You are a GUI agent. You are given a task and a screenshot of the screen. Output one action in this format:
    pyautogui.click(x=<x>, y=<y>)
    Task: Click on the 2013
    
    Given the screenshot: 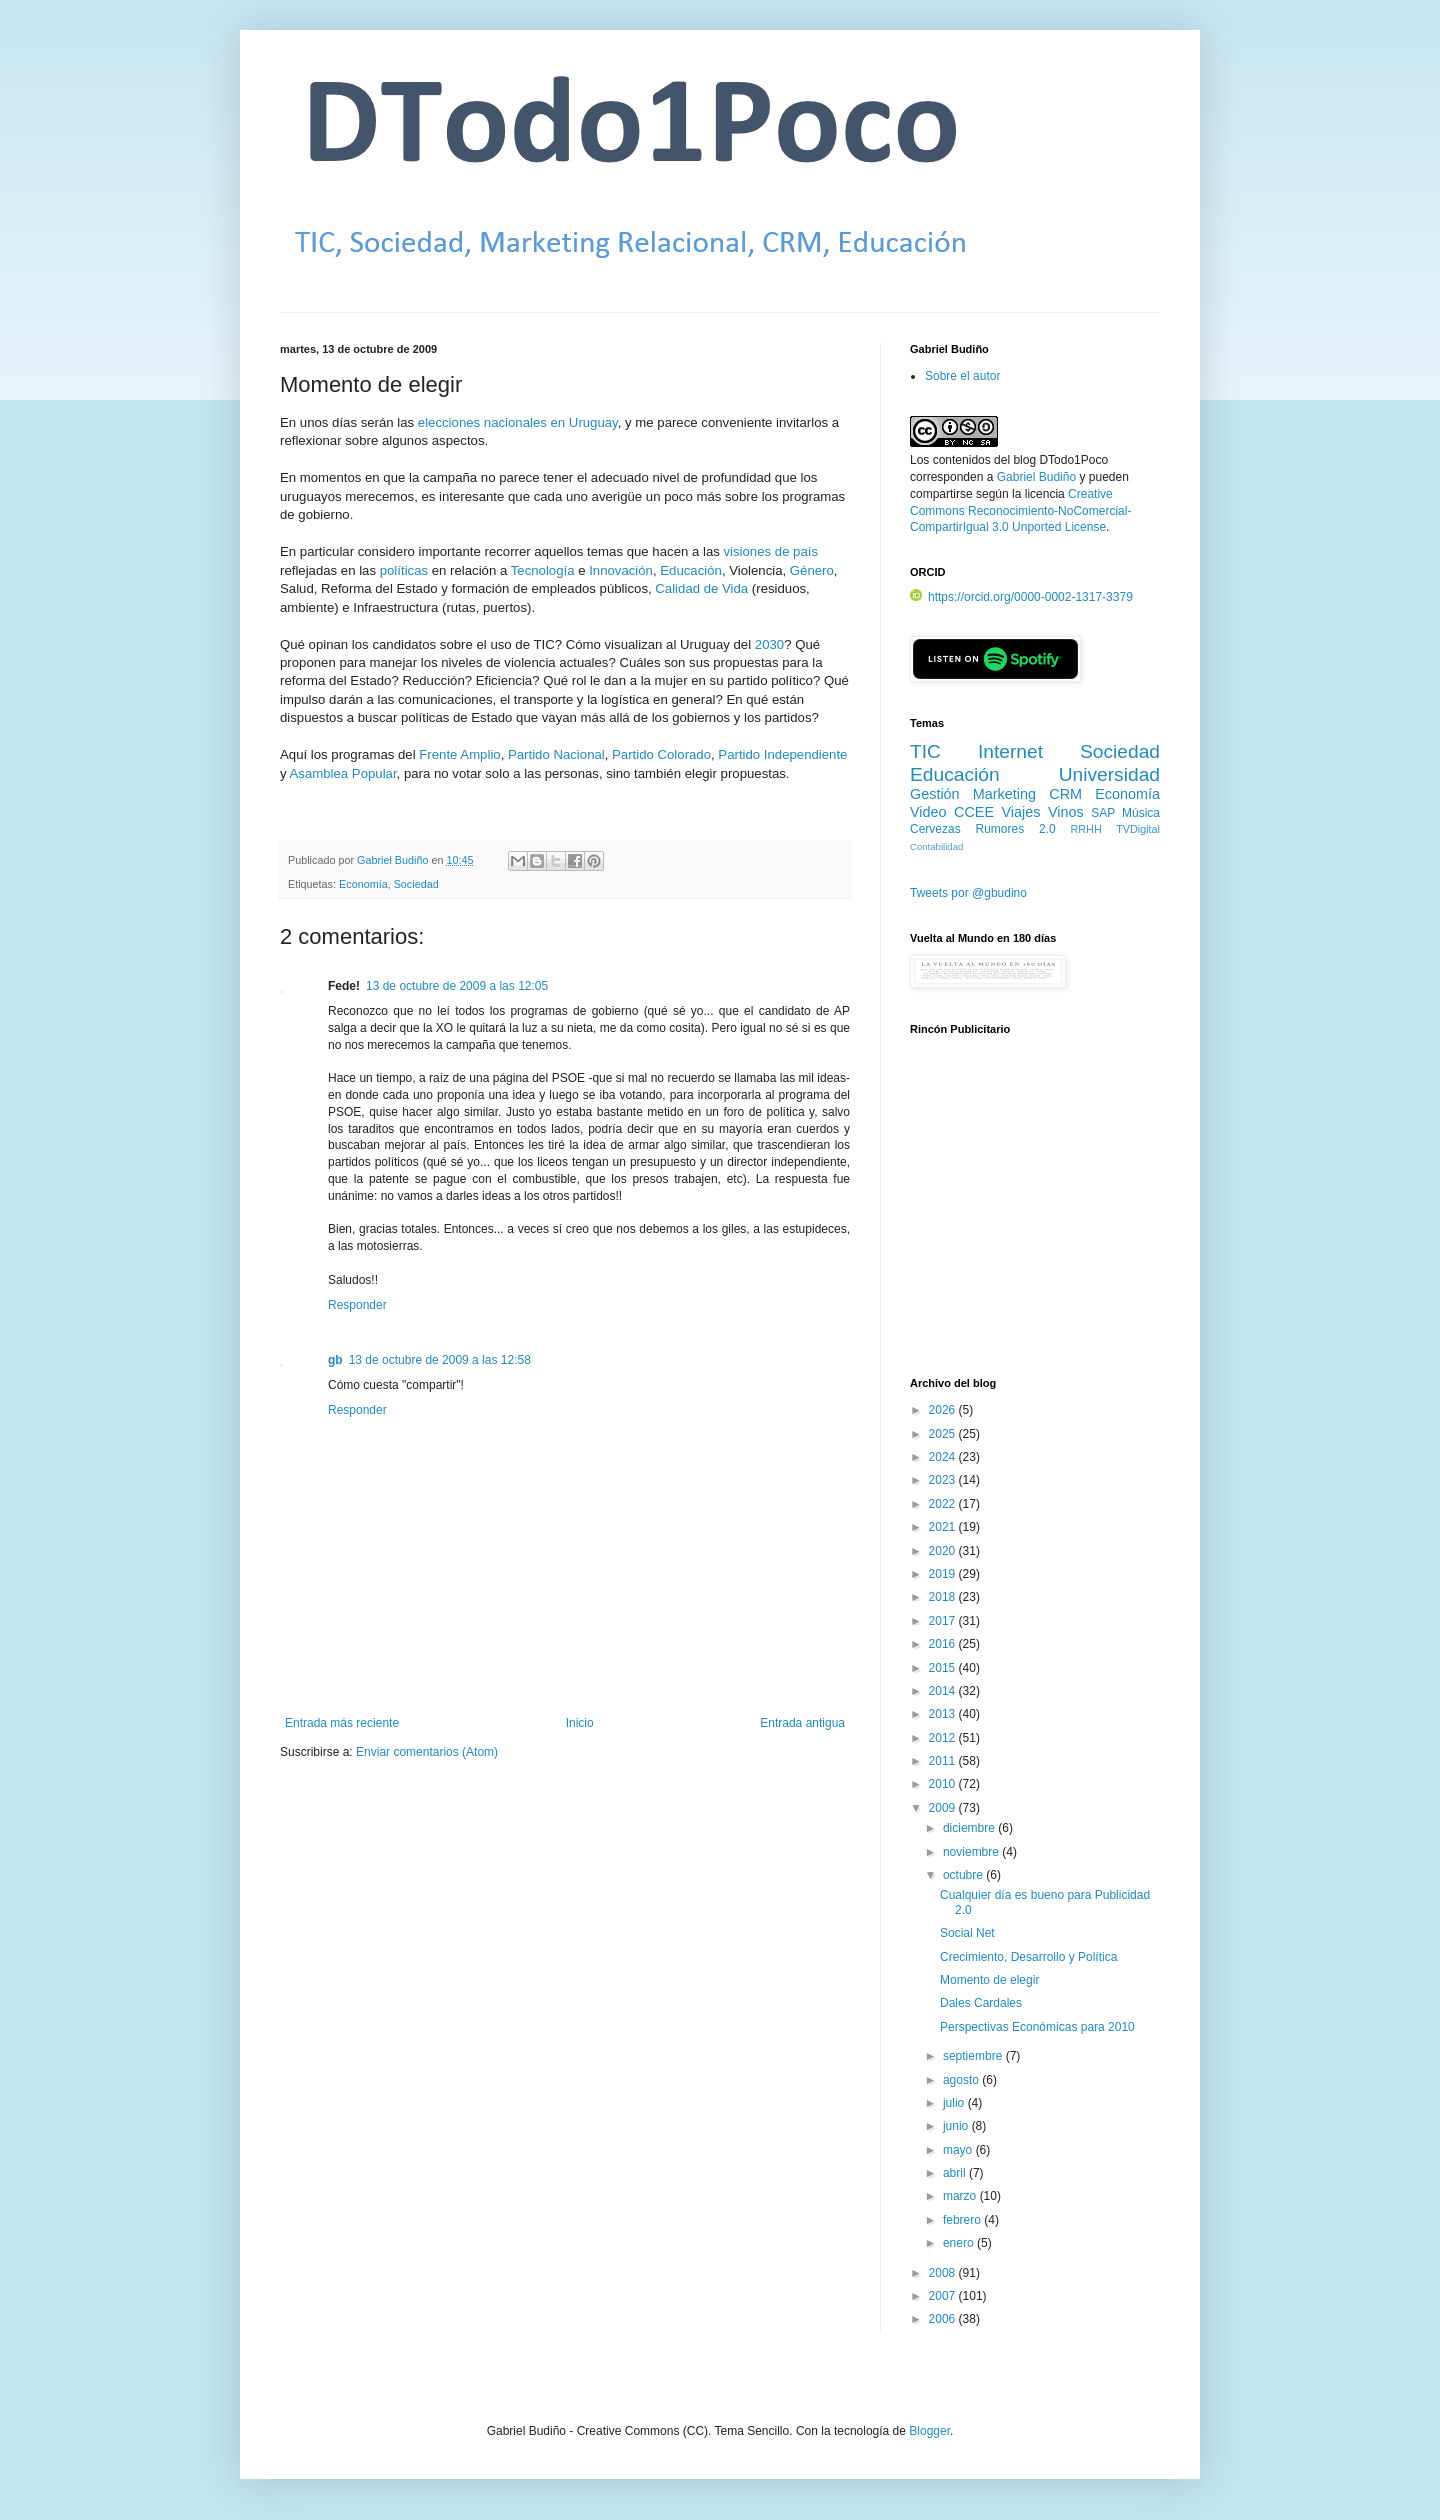 What is the action you would take?
    pyautogui.click(x=944, y=1714)
    